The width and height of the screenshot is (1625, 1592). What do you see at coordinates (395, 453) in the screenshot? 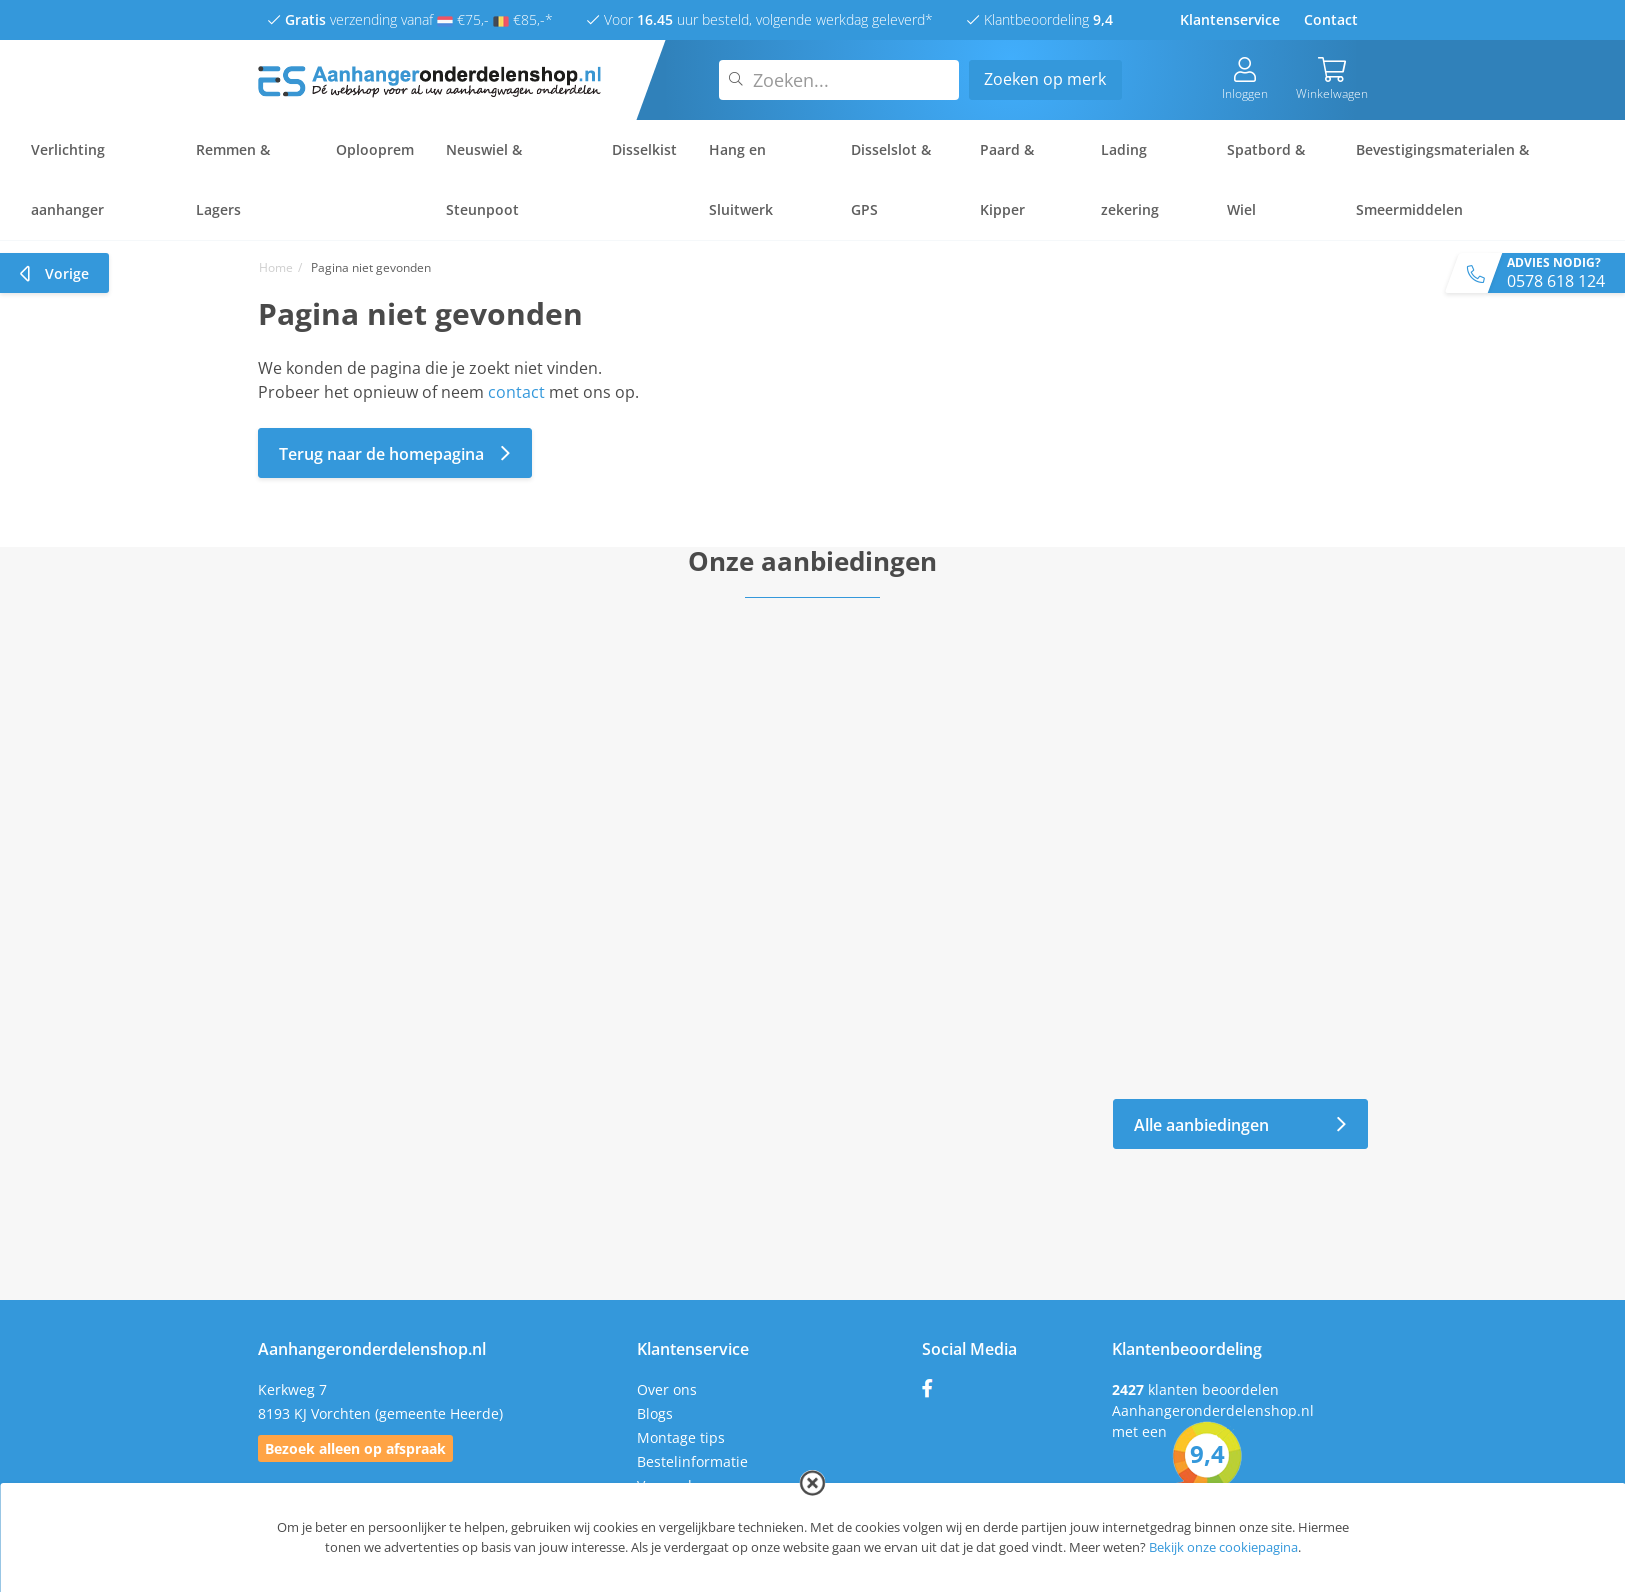
I see `Terug naar de homepagina` at bounding box center [395, 453].